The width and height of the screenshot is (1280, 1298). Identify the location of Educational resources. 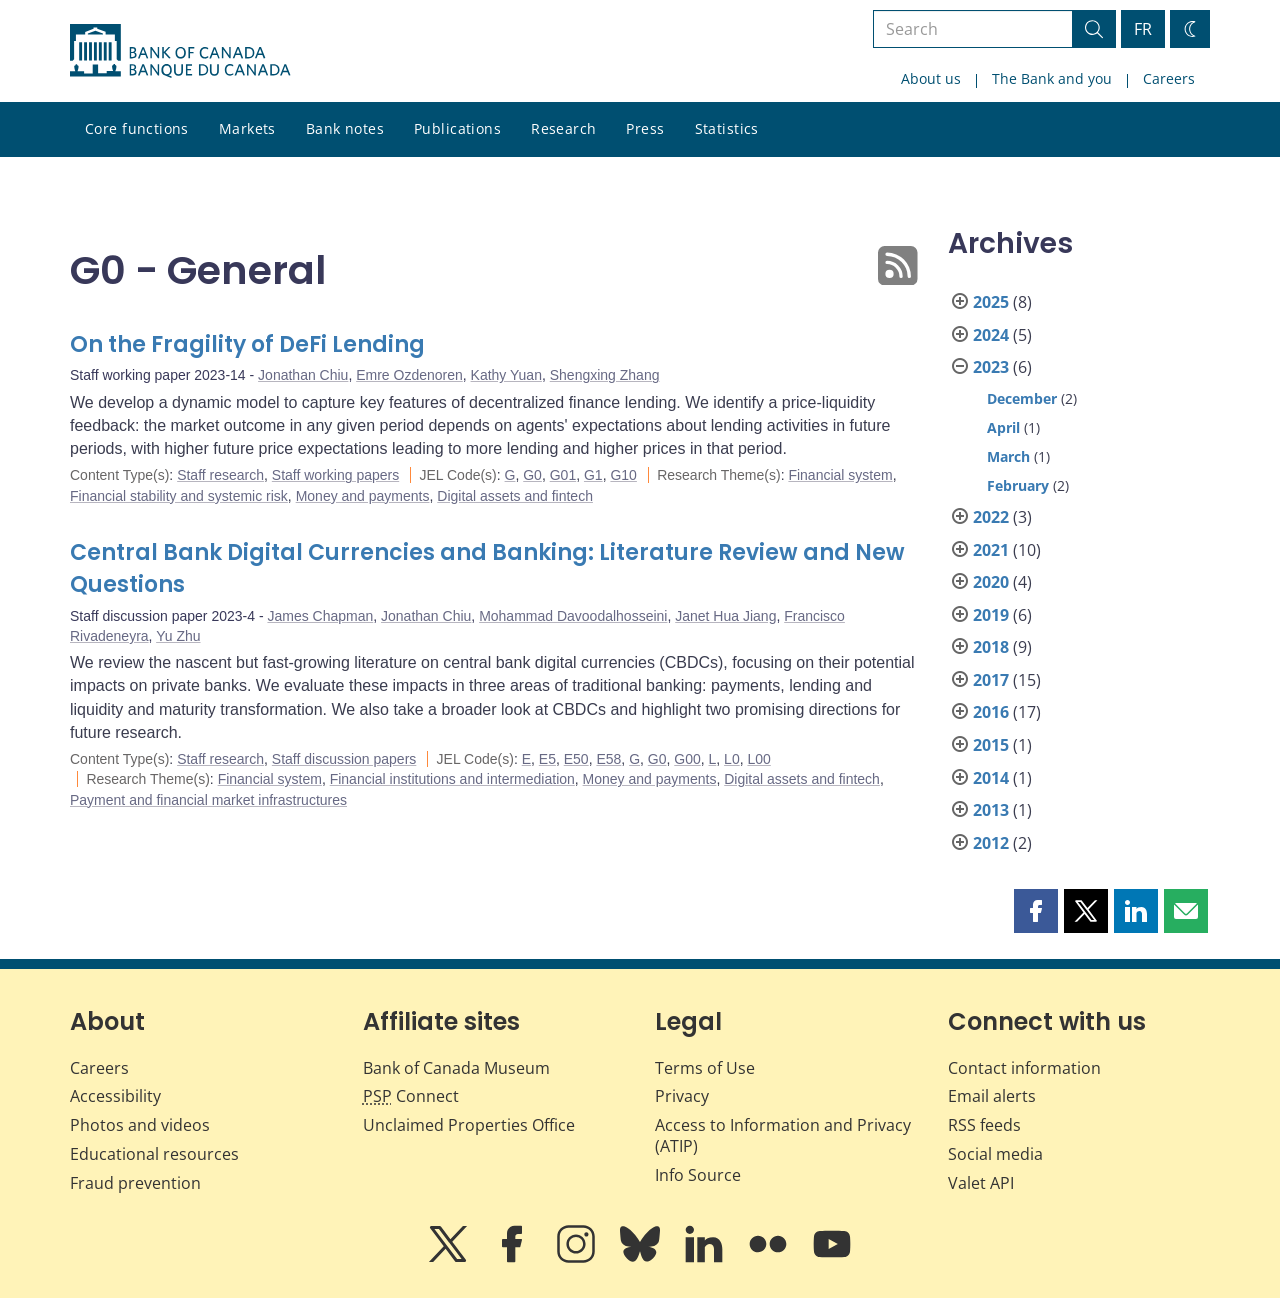
(154, 1154).